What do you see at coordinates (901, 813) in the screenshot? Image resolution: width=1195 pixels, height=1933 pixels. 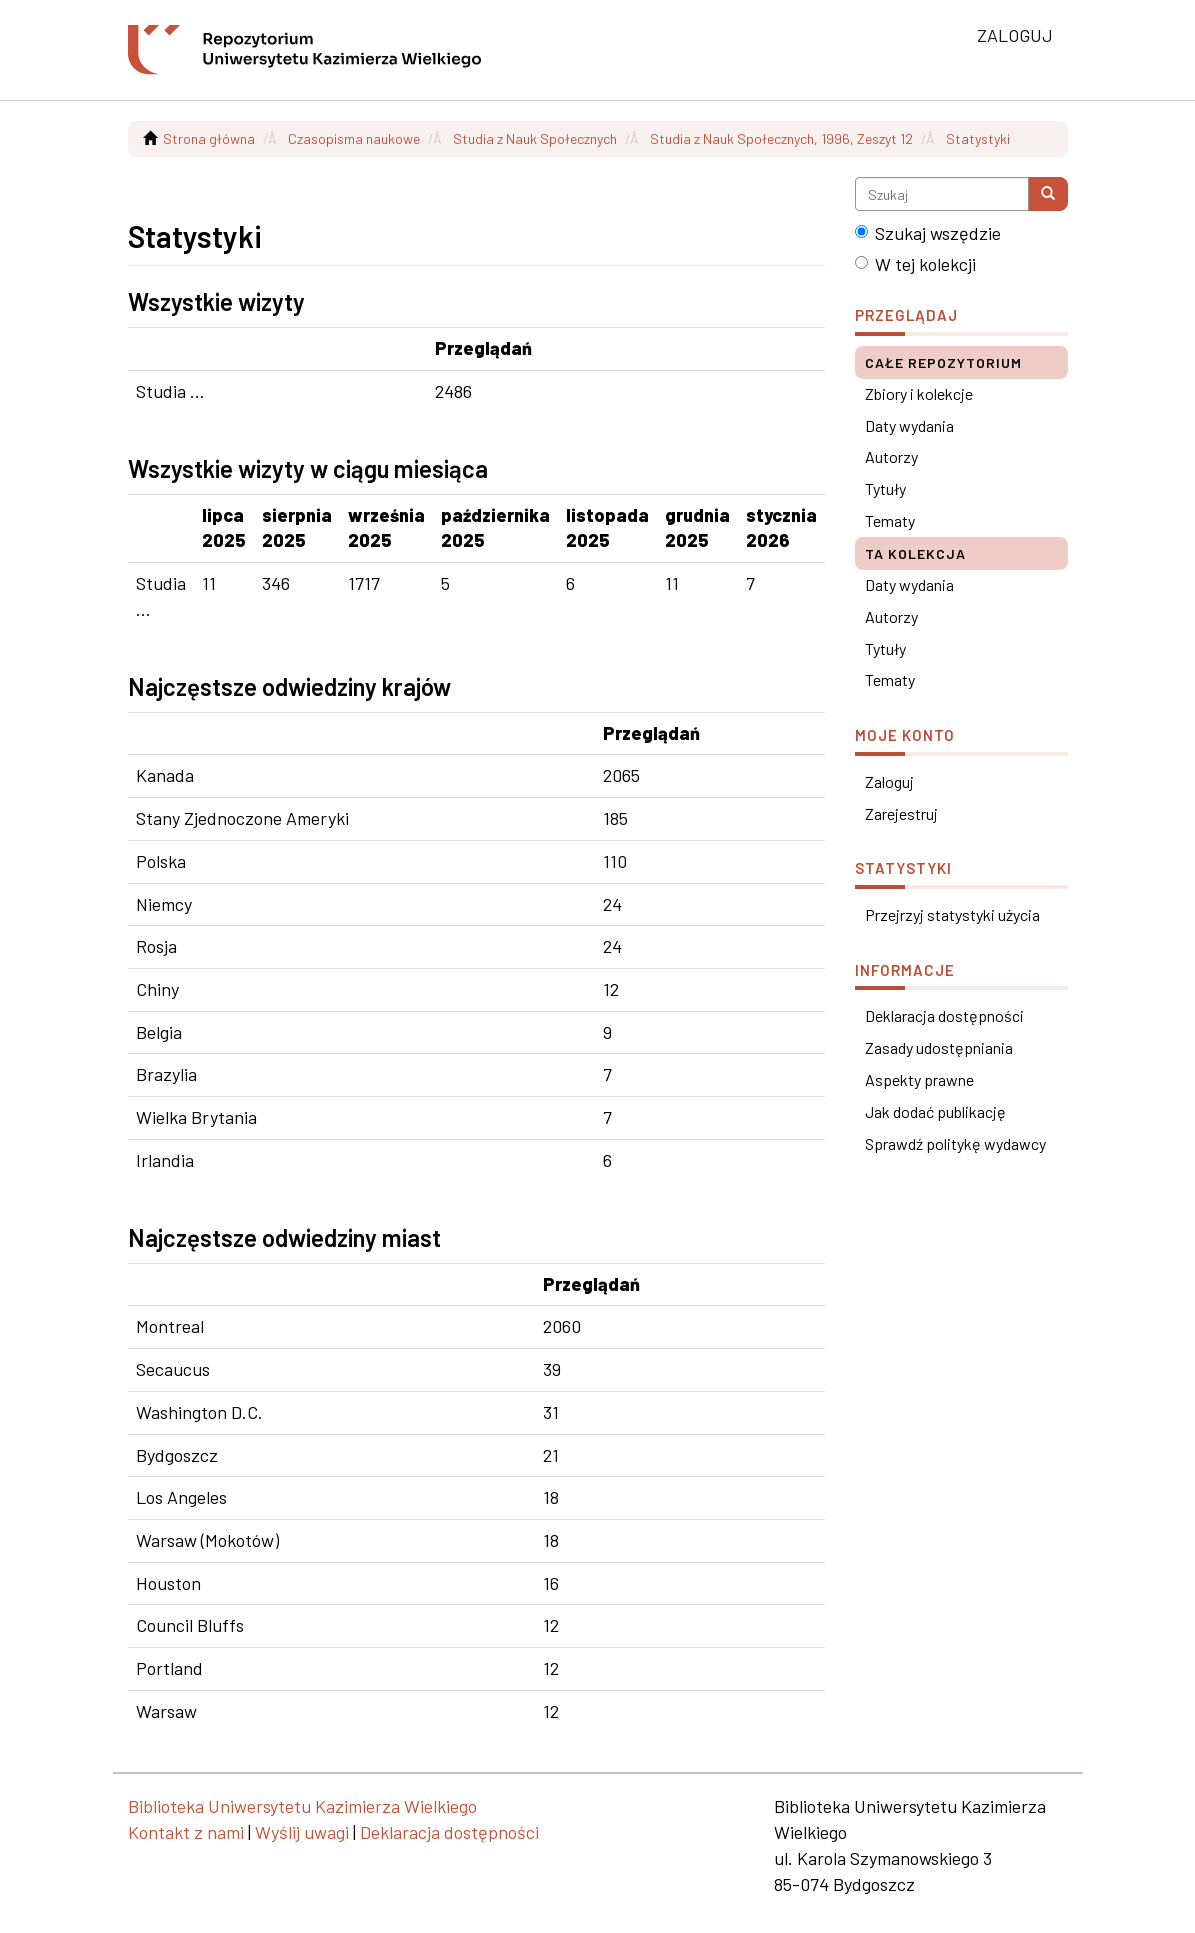 I see `Zarejestruj` at bounding box center [901, 813].